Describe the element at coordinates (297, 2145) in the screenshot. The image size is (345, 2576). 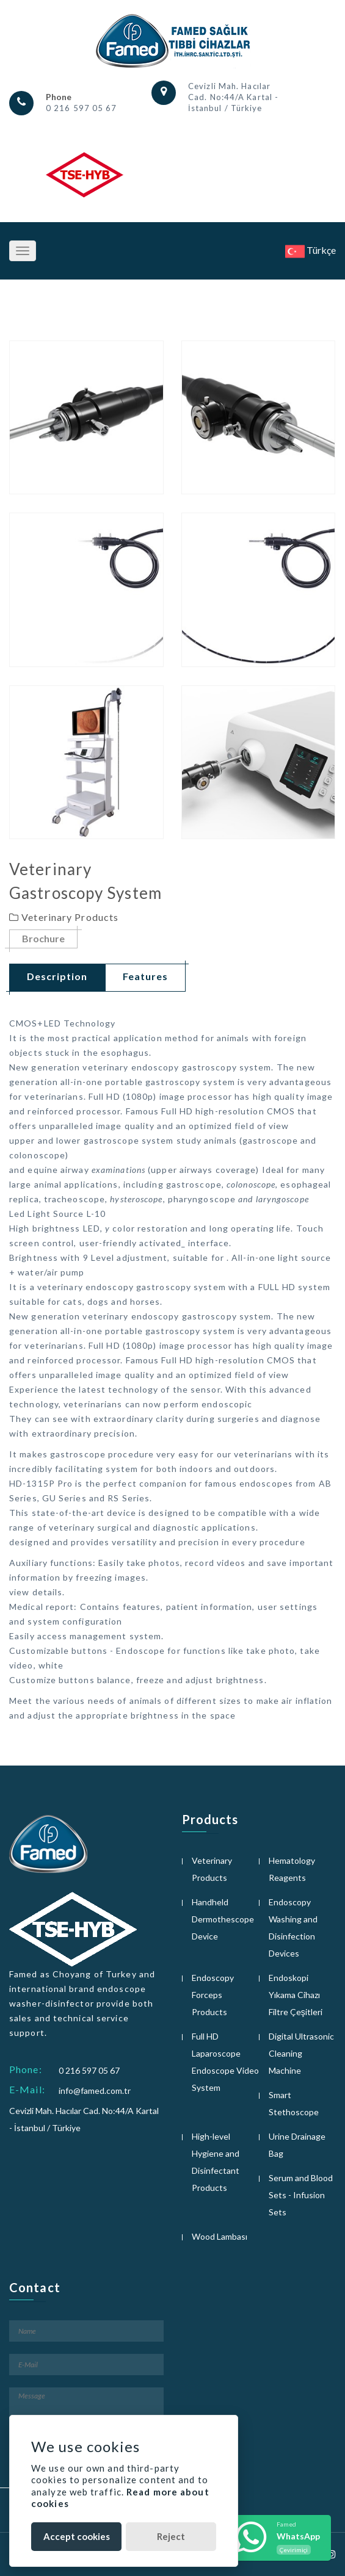
I see `Urine Drainage Bag` at that location.